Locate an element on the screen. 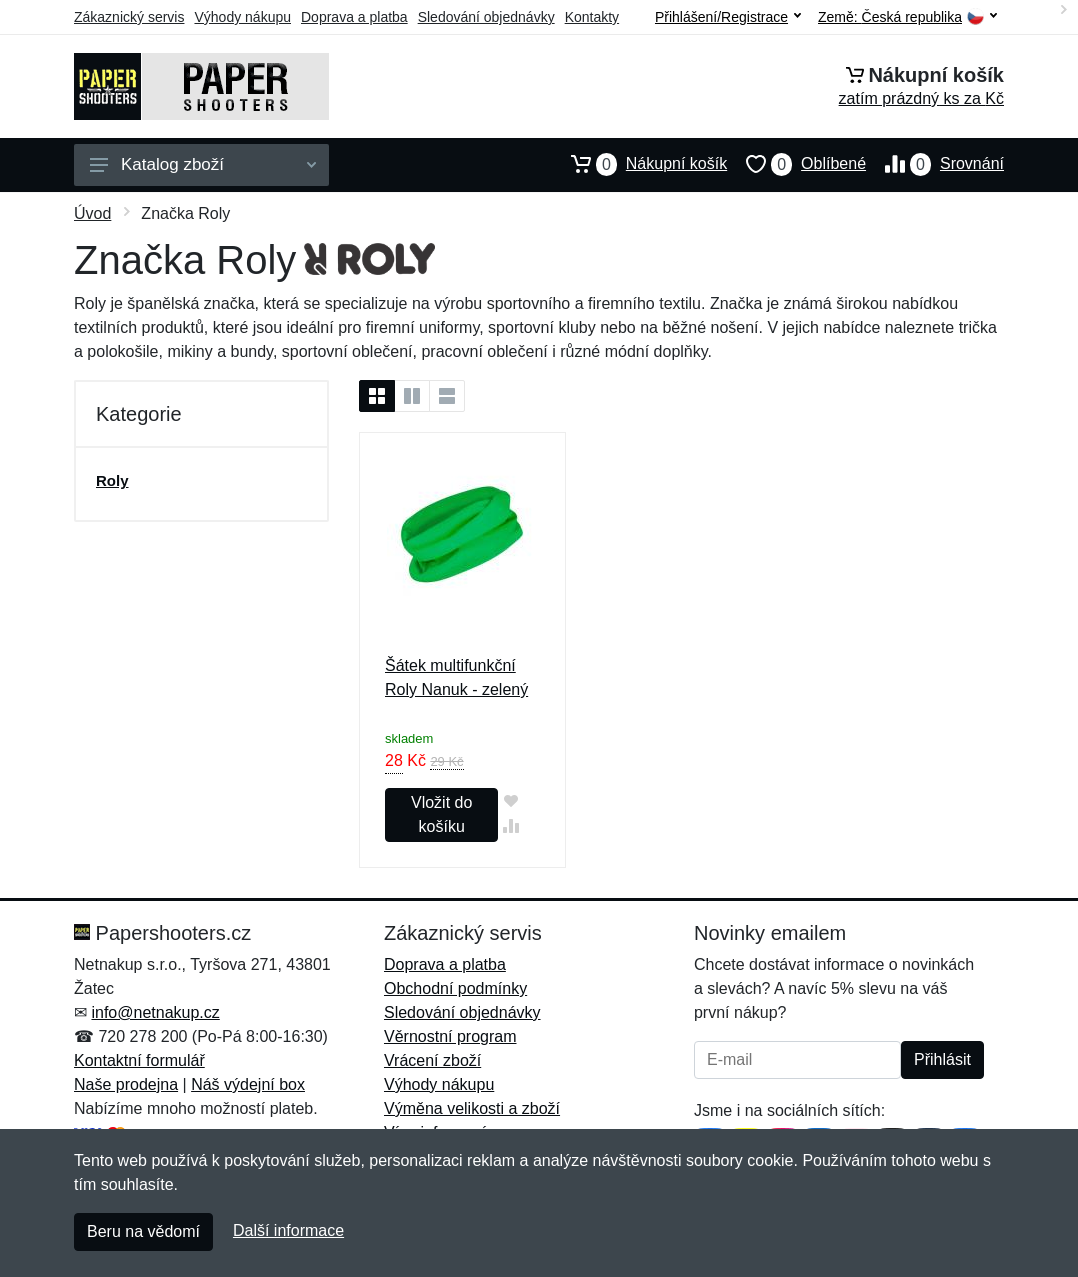 The width and height of the screenshot is (1078, 1277). Přihlášení/Registrace is located at coordinates (728, 17).